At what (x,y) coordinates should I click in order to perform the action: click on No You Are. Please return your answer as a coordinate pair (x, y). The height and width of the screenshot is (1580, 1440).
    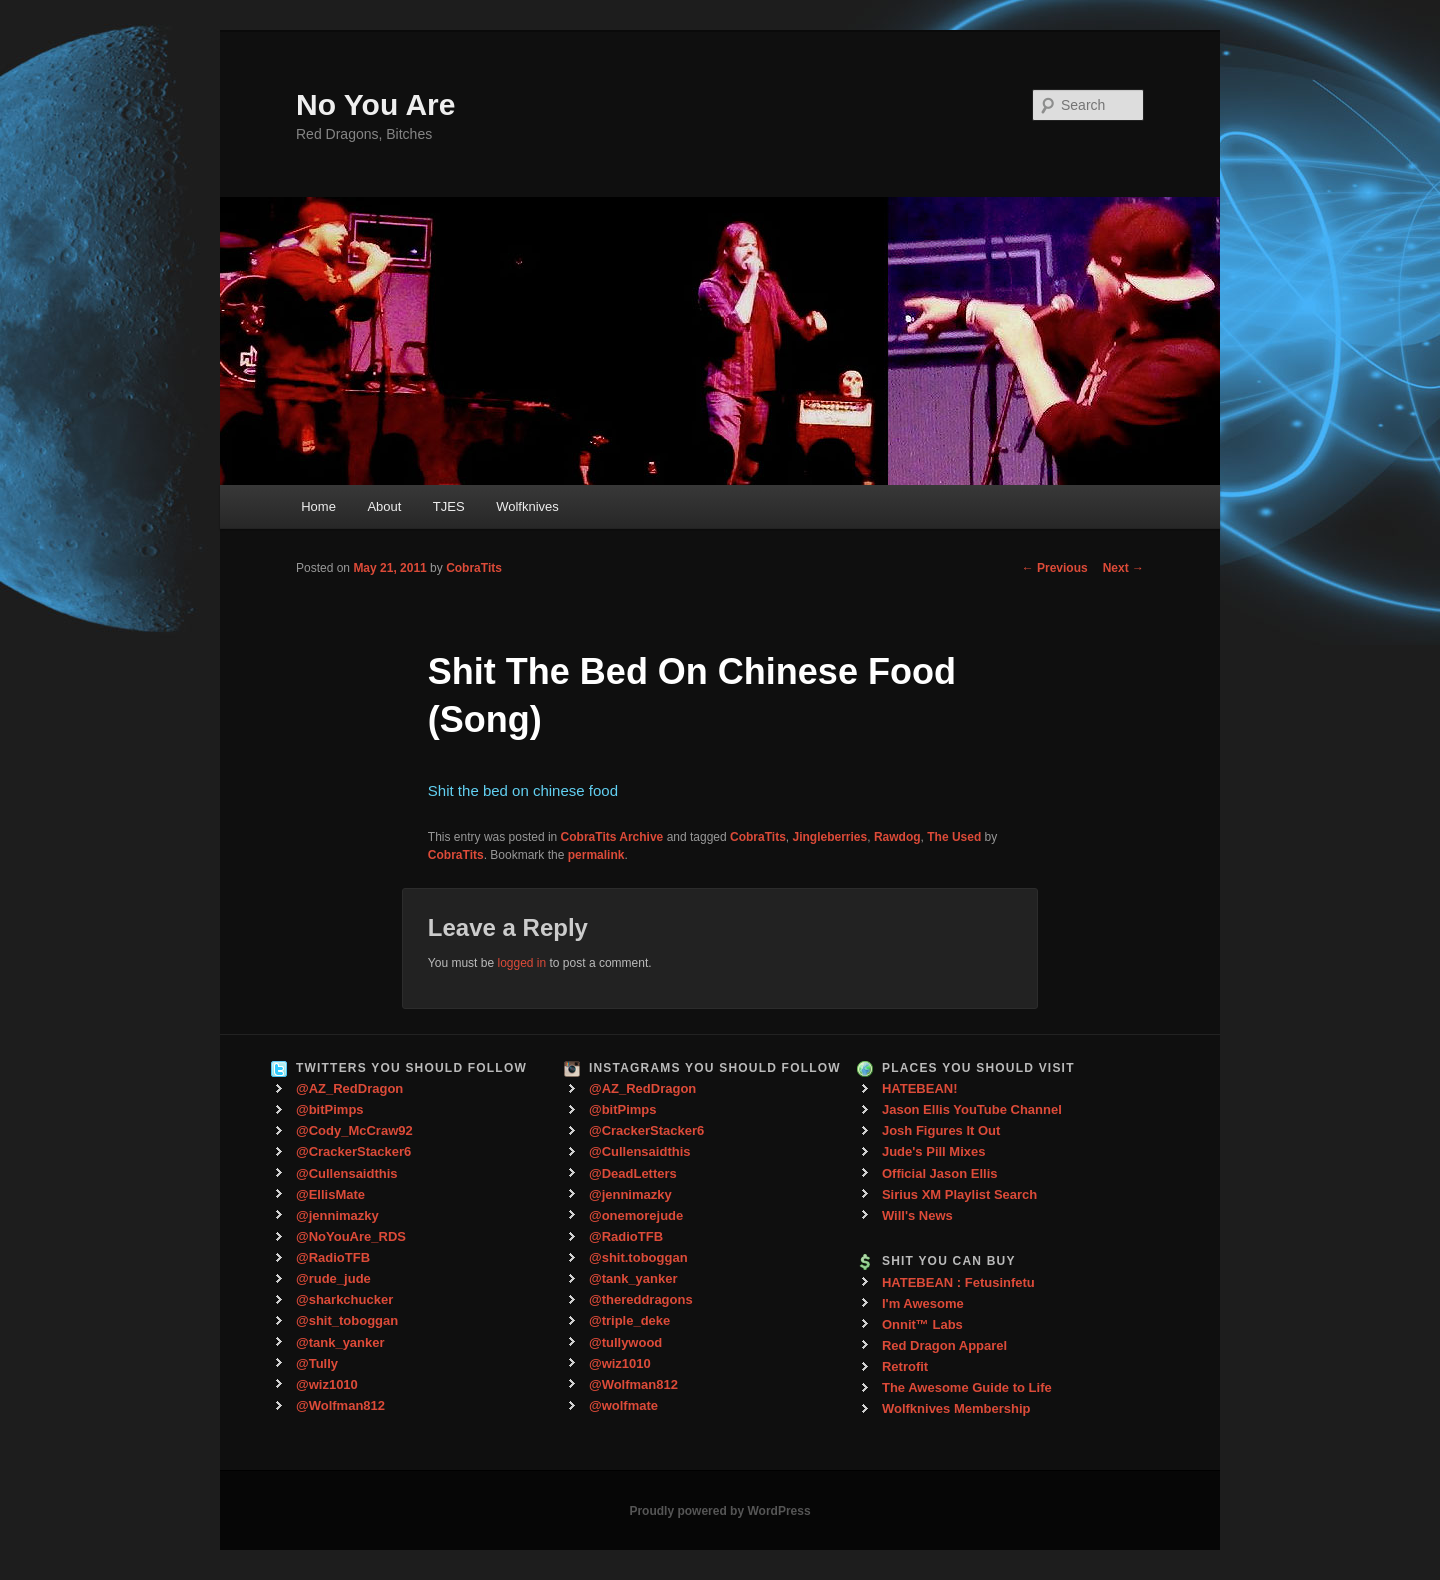
    Looking at the image, I should click on (375, 104).